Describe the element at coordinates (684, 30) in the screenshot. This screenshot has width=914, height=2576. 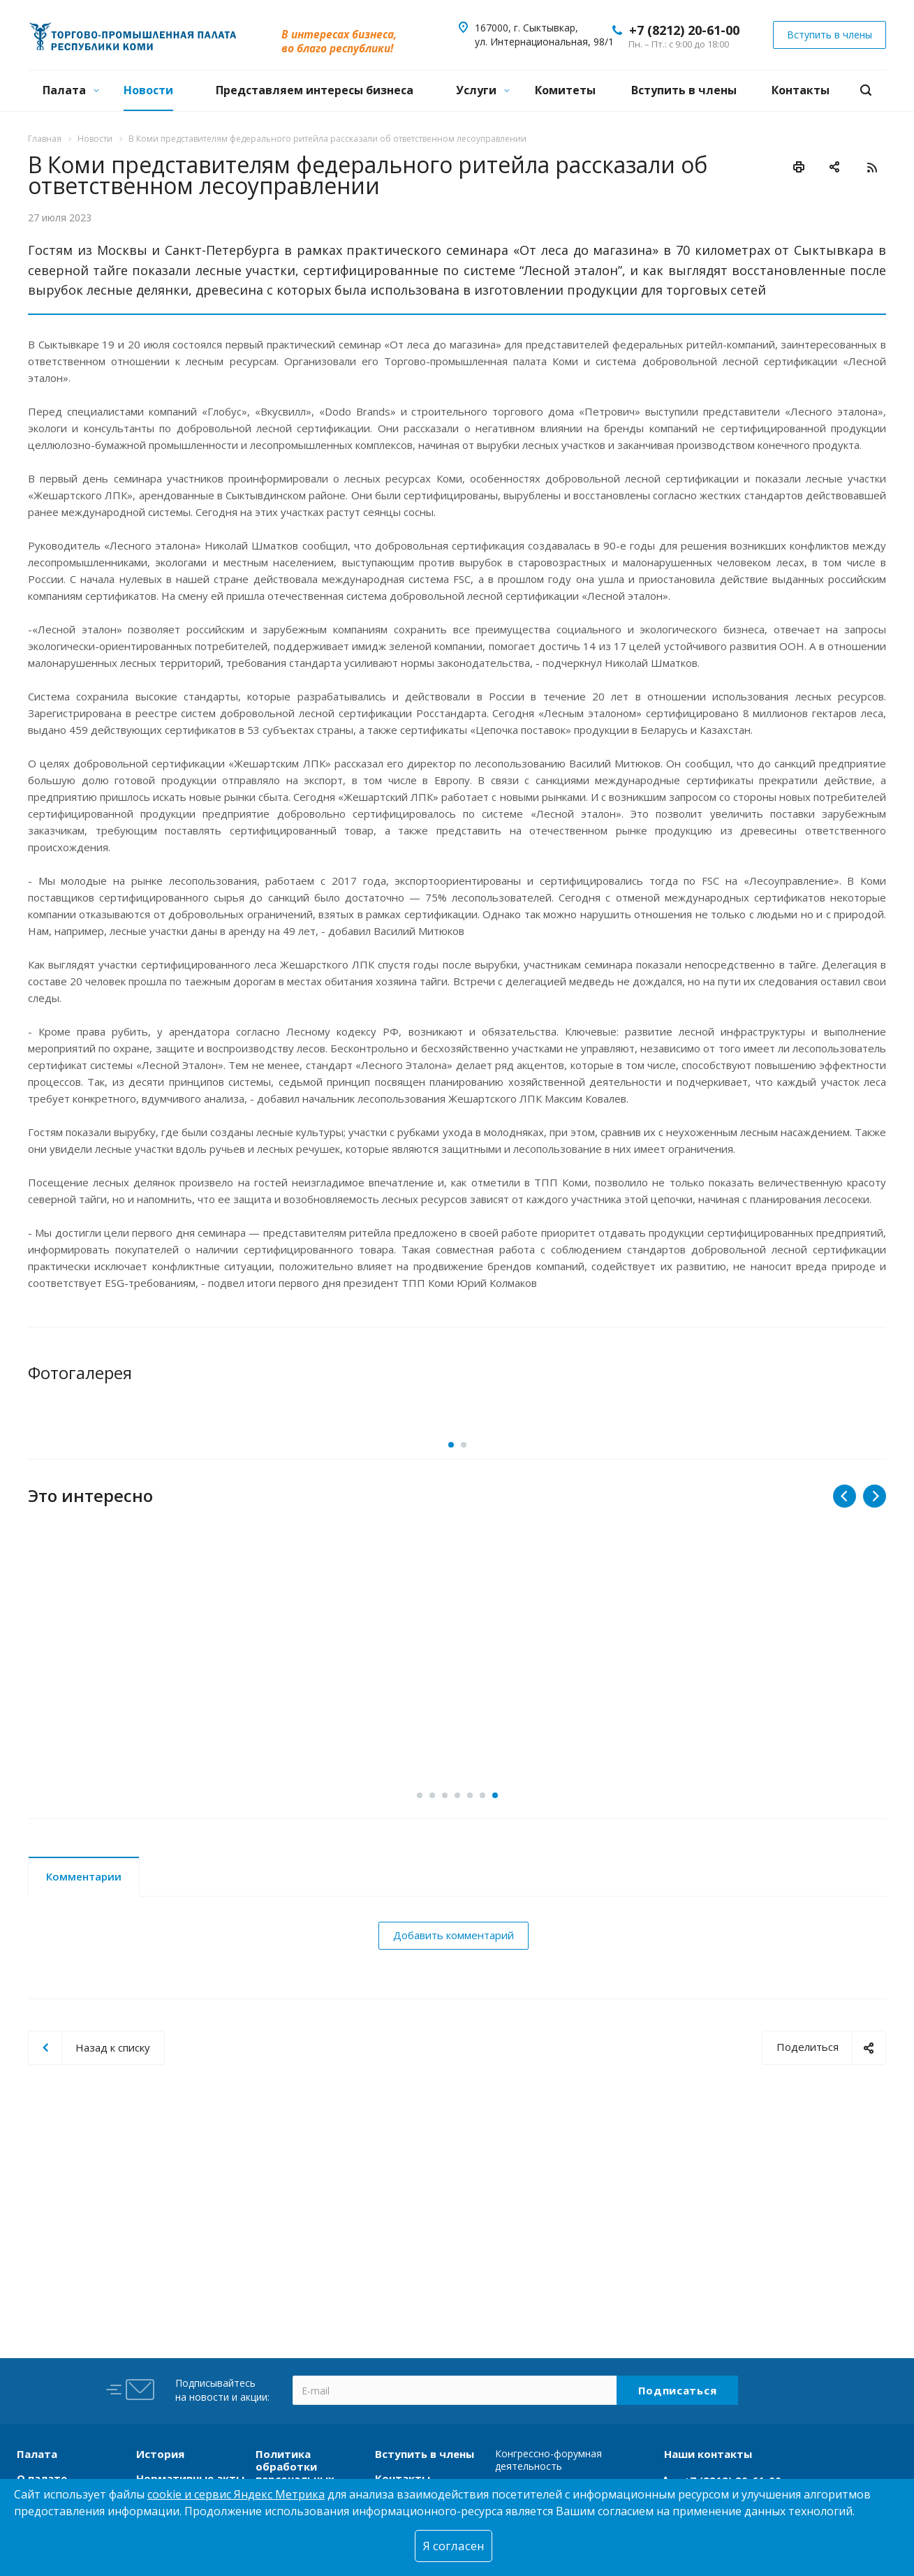
I see `+7 (8212) 20-61-00` at that location.